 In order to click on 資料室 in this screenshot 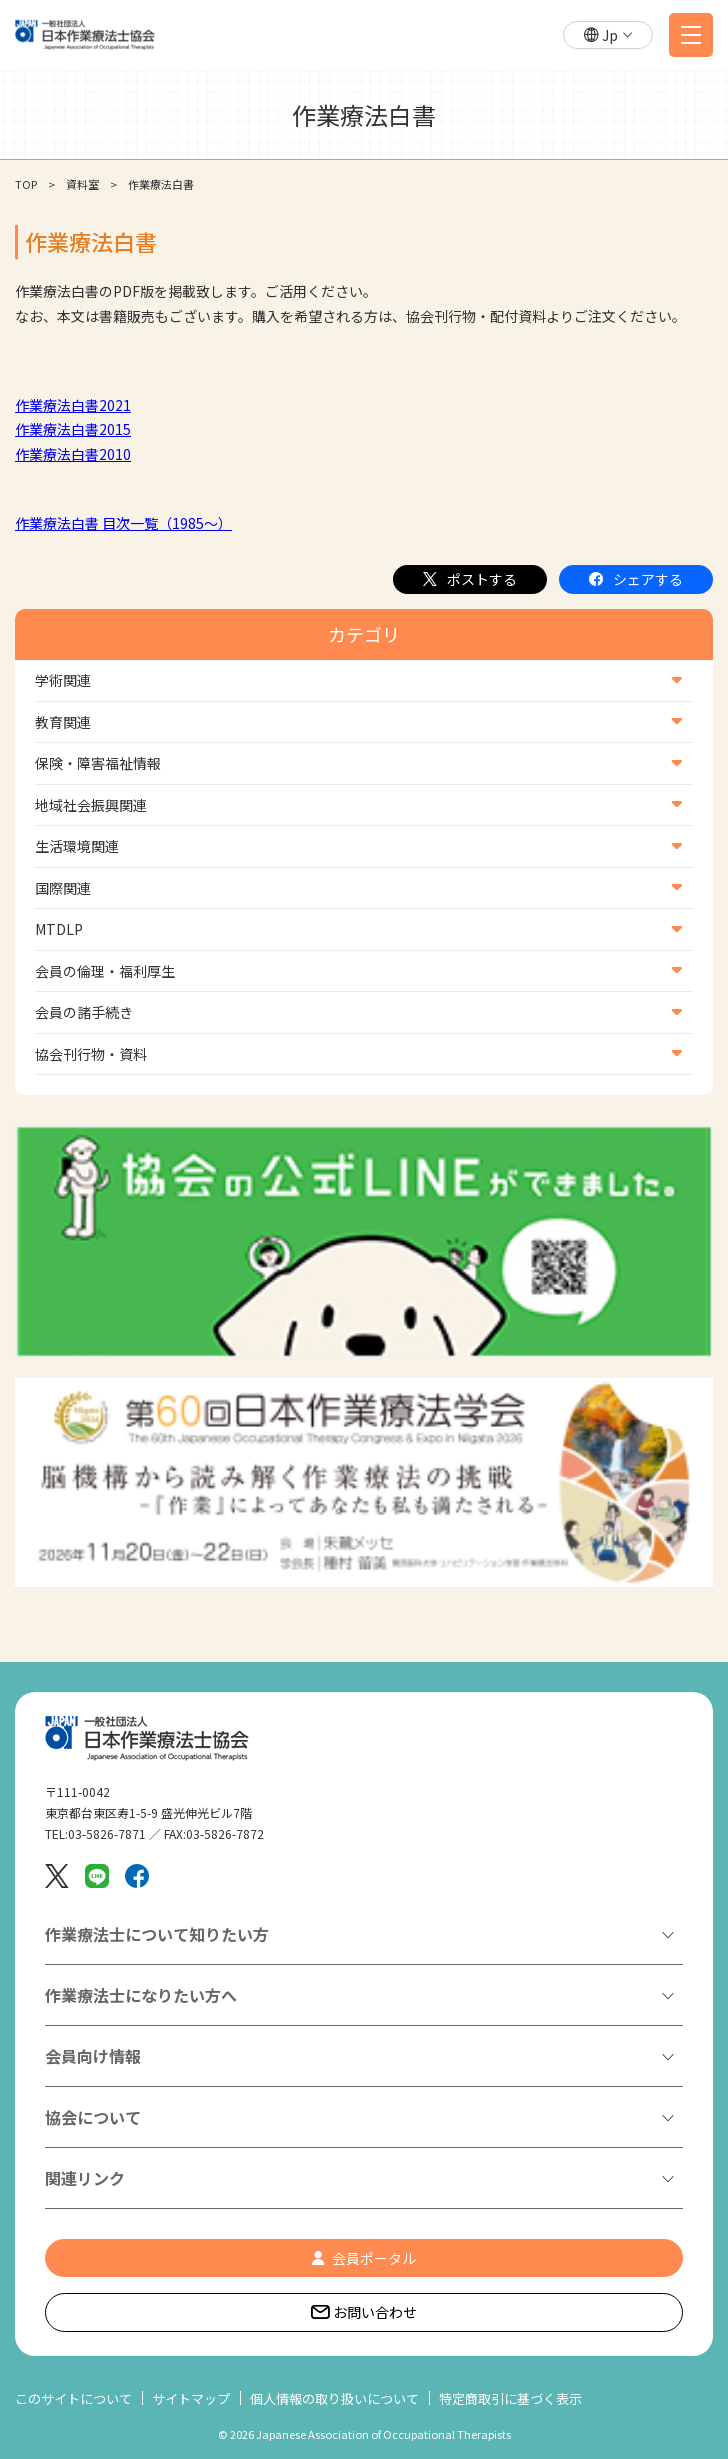, I will do `click(82, 184)`.